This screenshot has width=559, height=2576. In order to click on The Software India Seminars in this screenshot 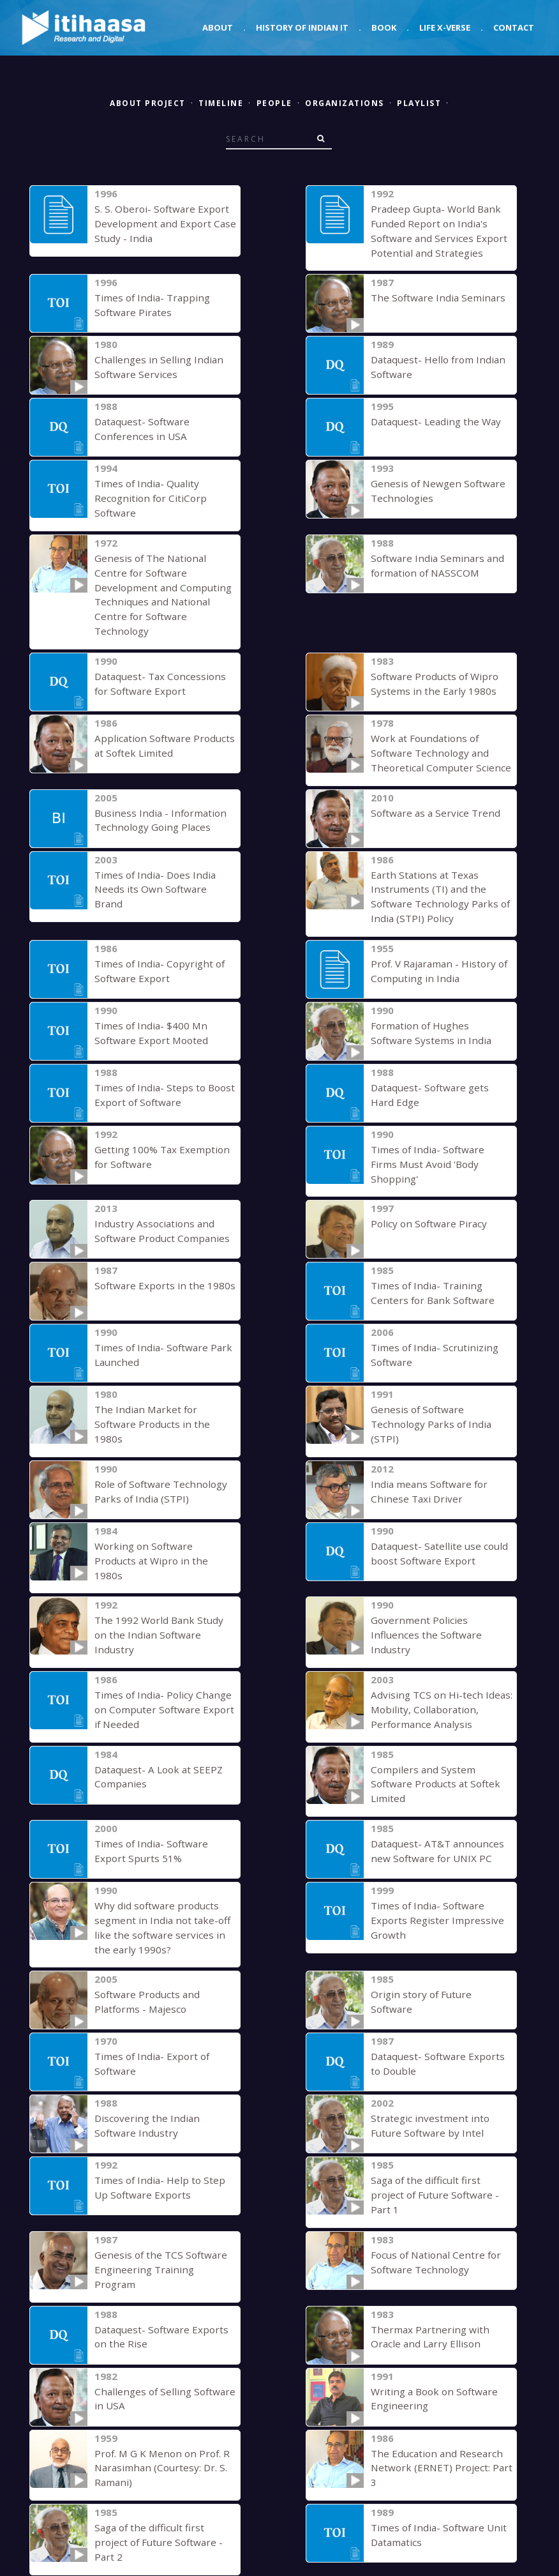, I will do `click(434, 297)`.